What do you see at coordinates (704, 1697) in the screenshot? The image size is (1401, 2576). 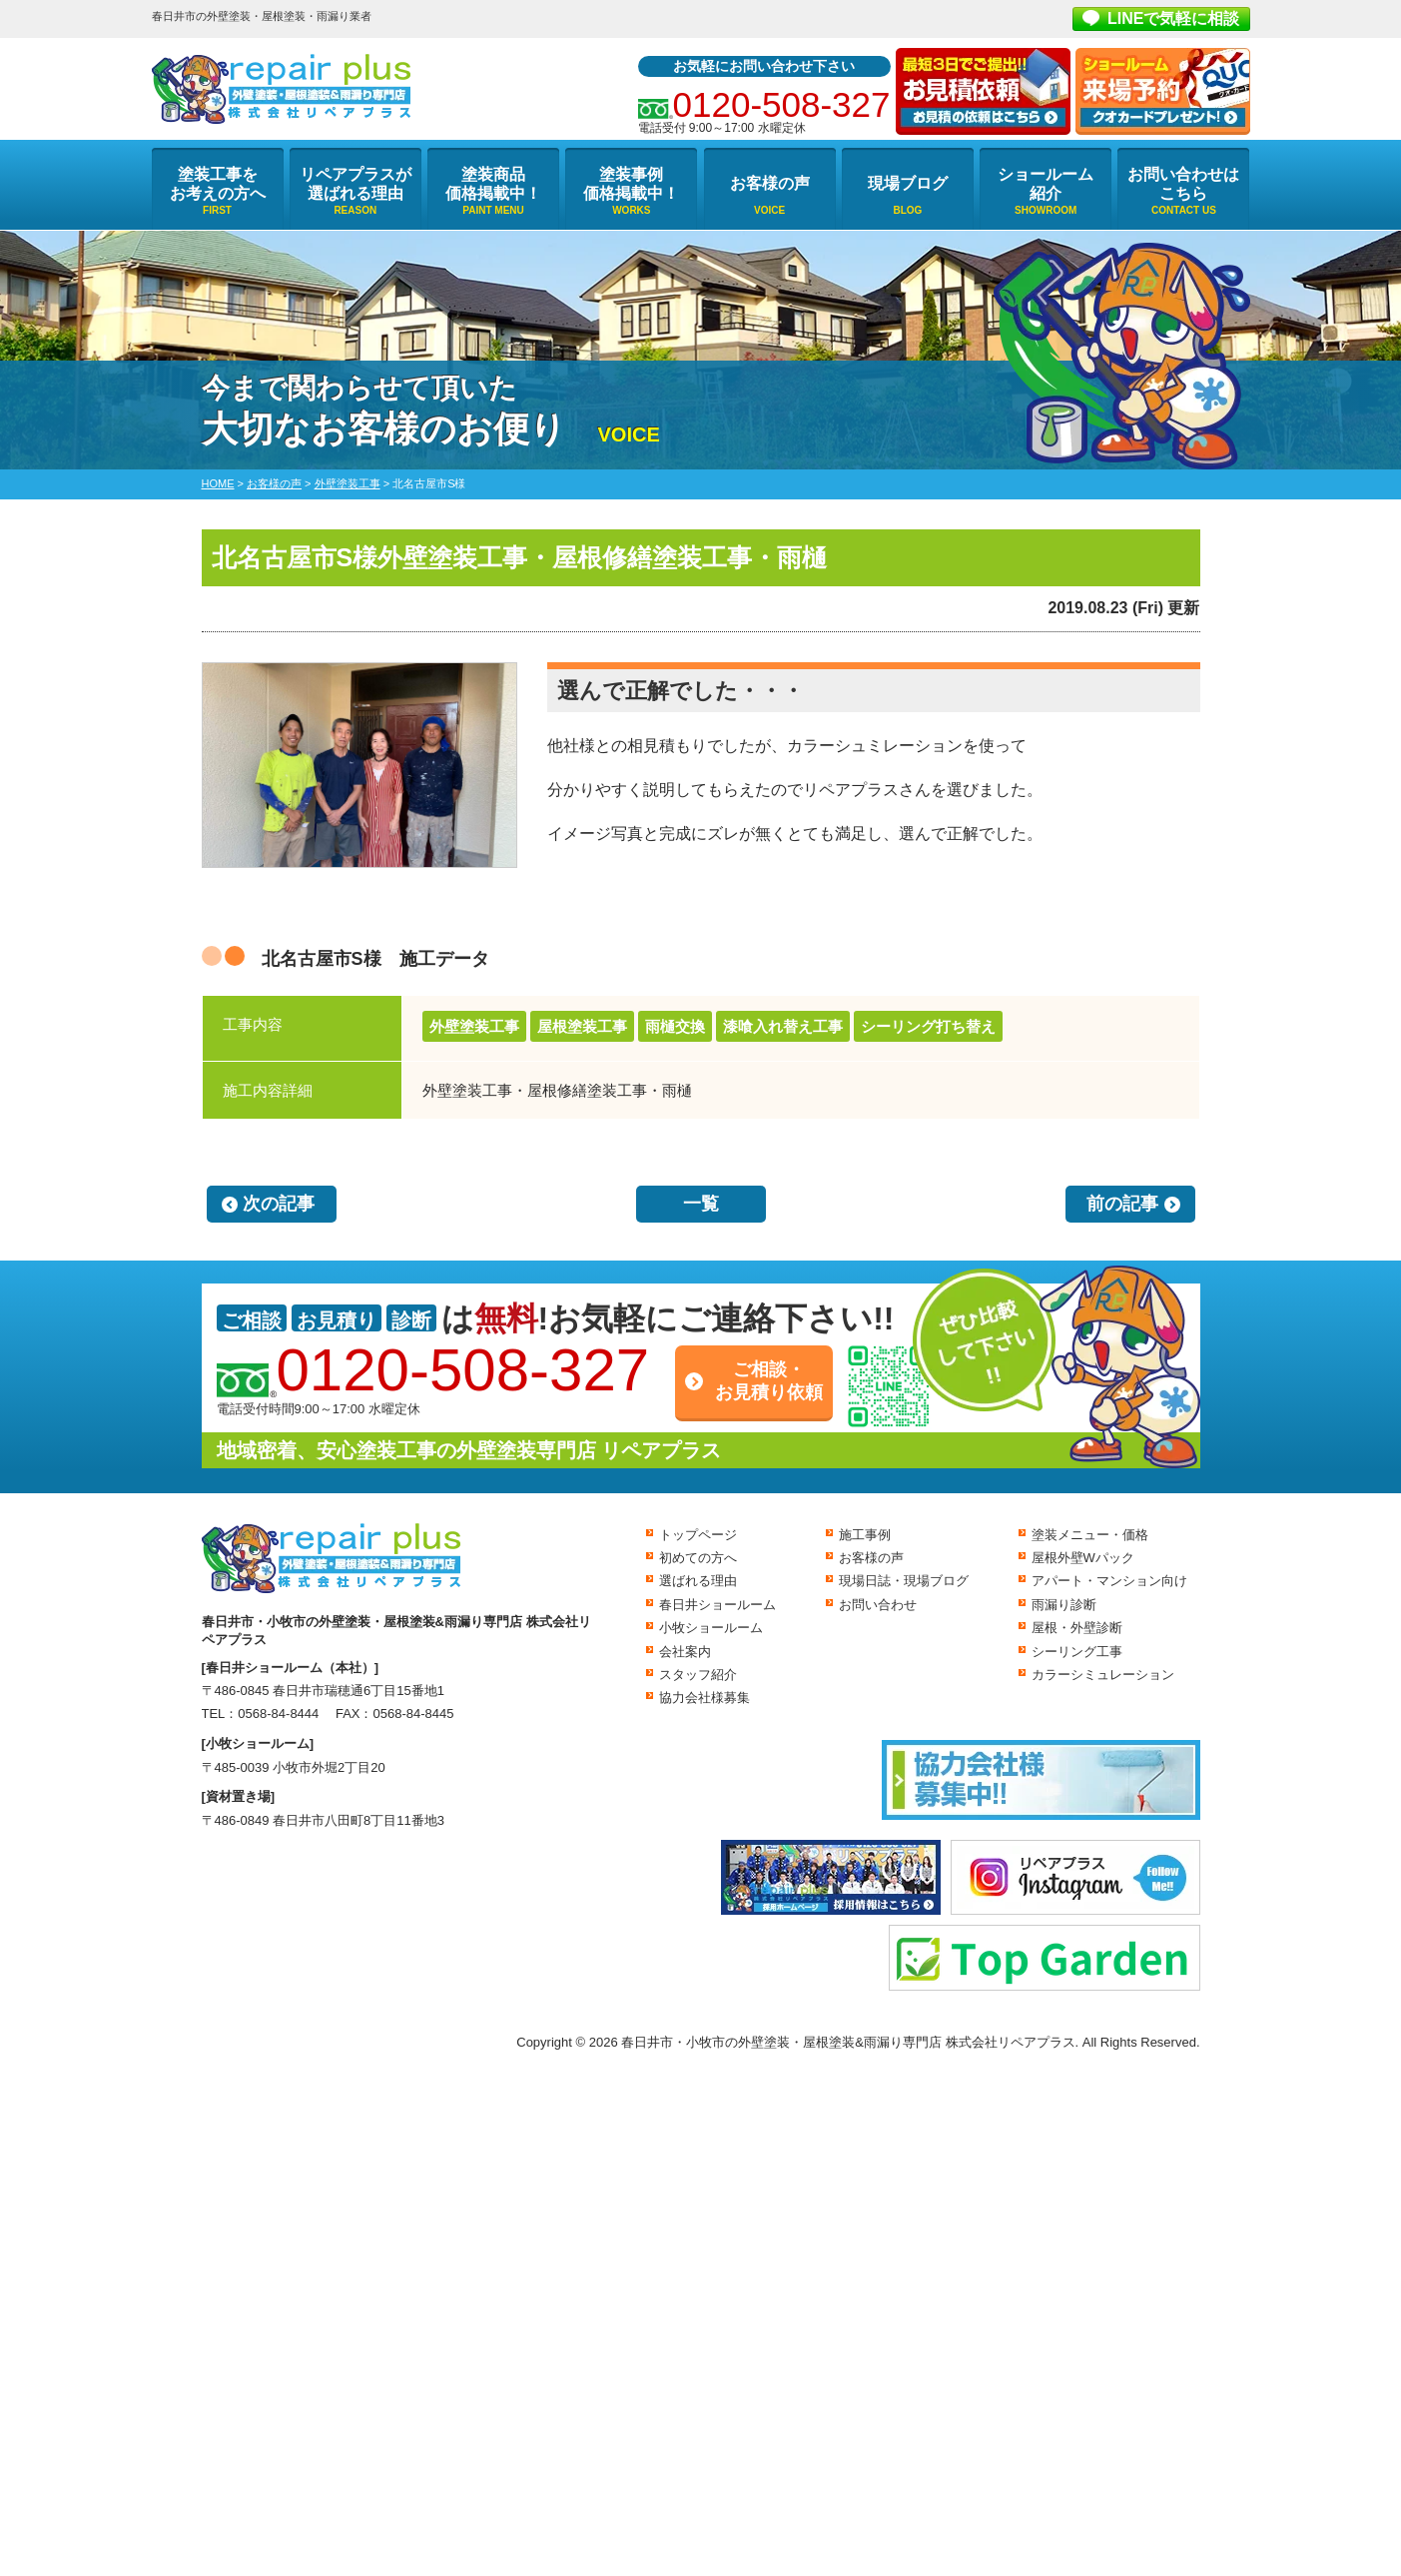 I see `協力会社様募集` at bounding box center [704, 1697].